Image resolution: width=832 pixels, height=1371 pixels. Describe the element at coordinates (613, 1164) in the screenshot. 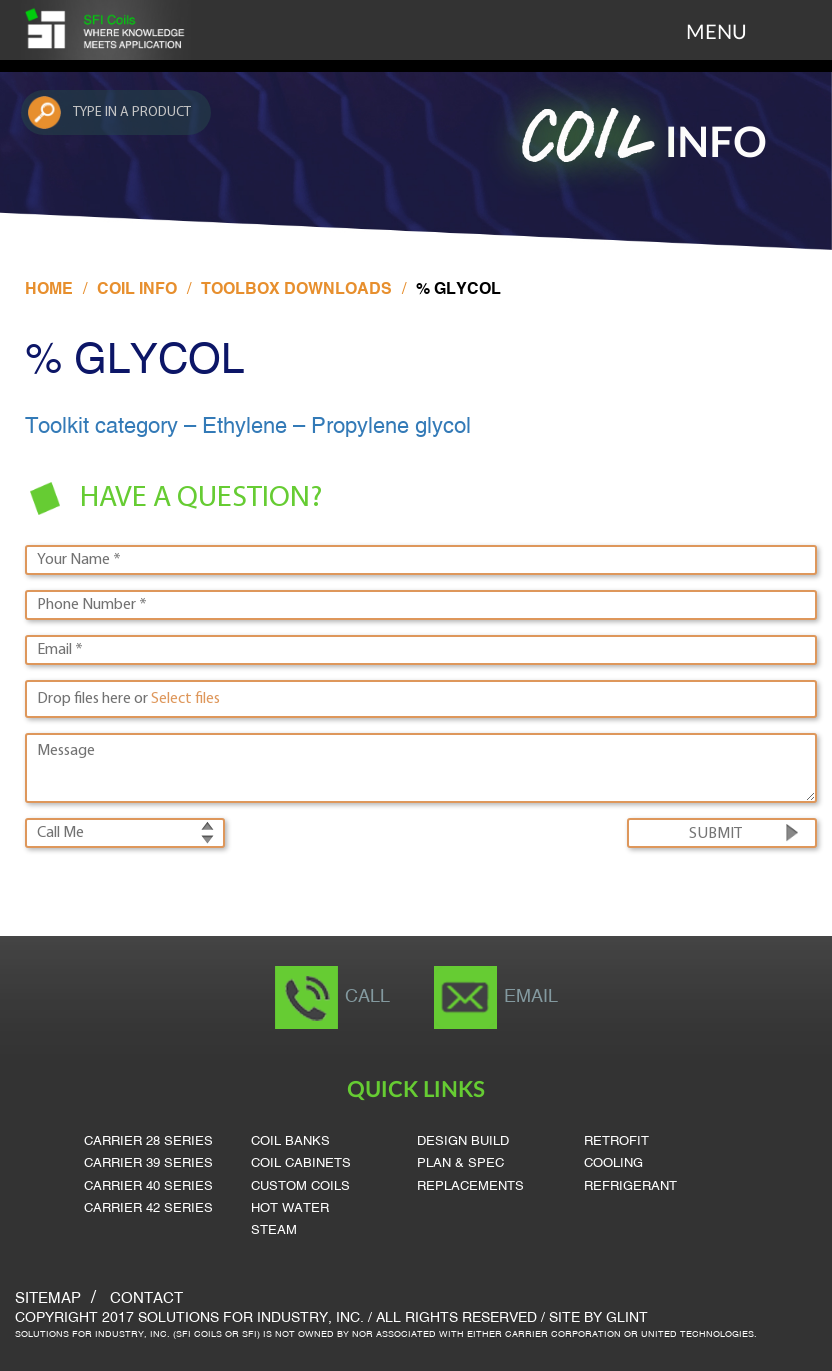

I see `Cooling` at that location.